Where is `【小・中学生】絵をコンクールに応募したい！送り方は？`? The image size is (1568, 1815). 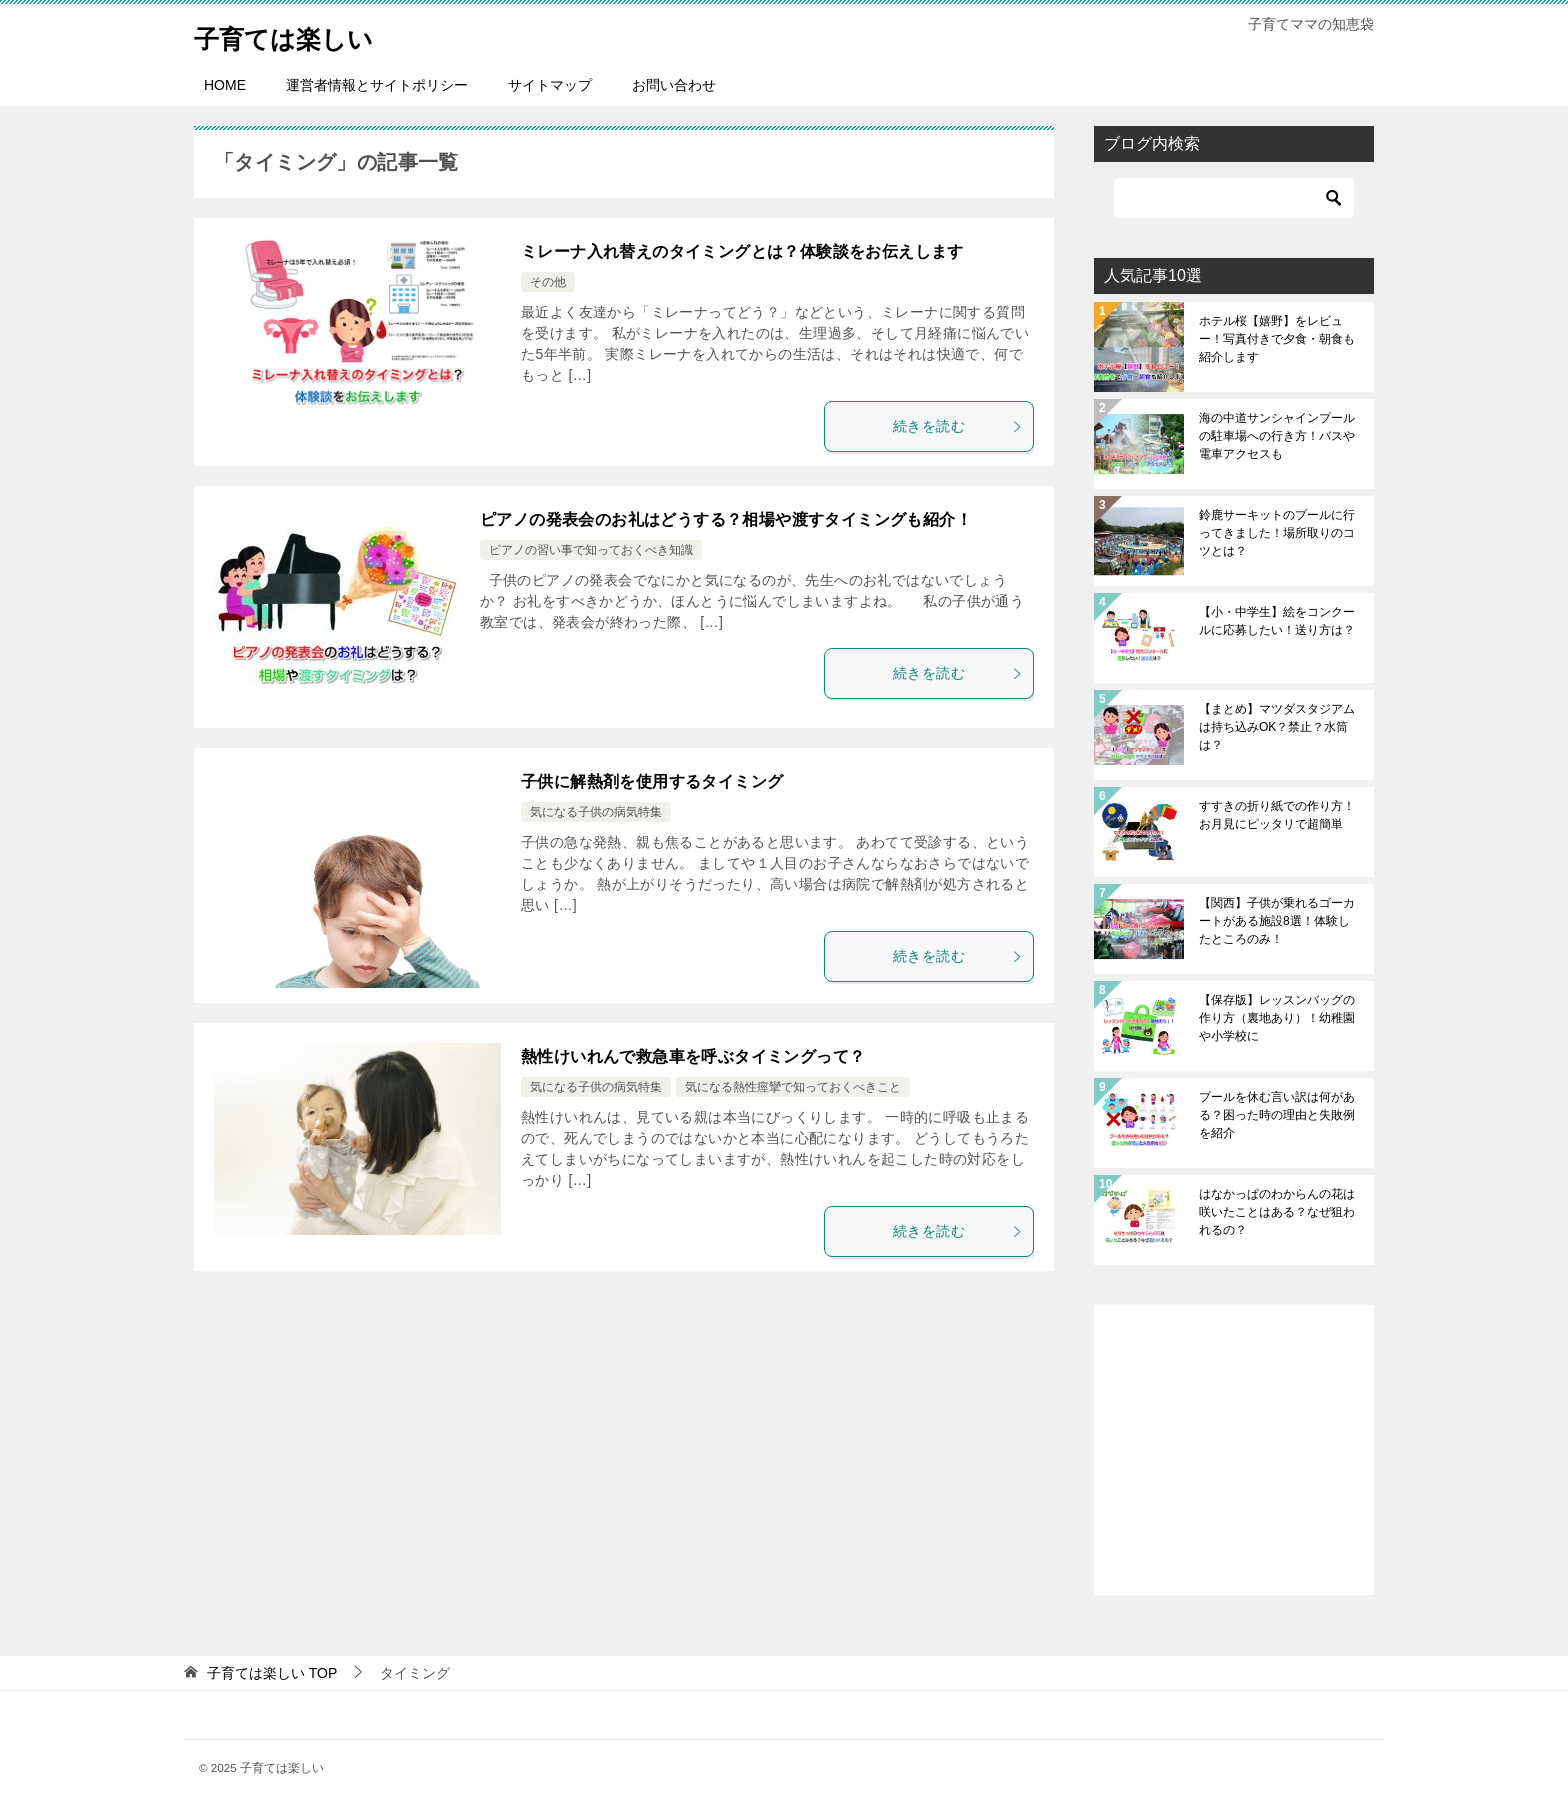 【小・中学生】絵をコンクールに応募したい！送り方は？ is located at coordinates (1277, 621).